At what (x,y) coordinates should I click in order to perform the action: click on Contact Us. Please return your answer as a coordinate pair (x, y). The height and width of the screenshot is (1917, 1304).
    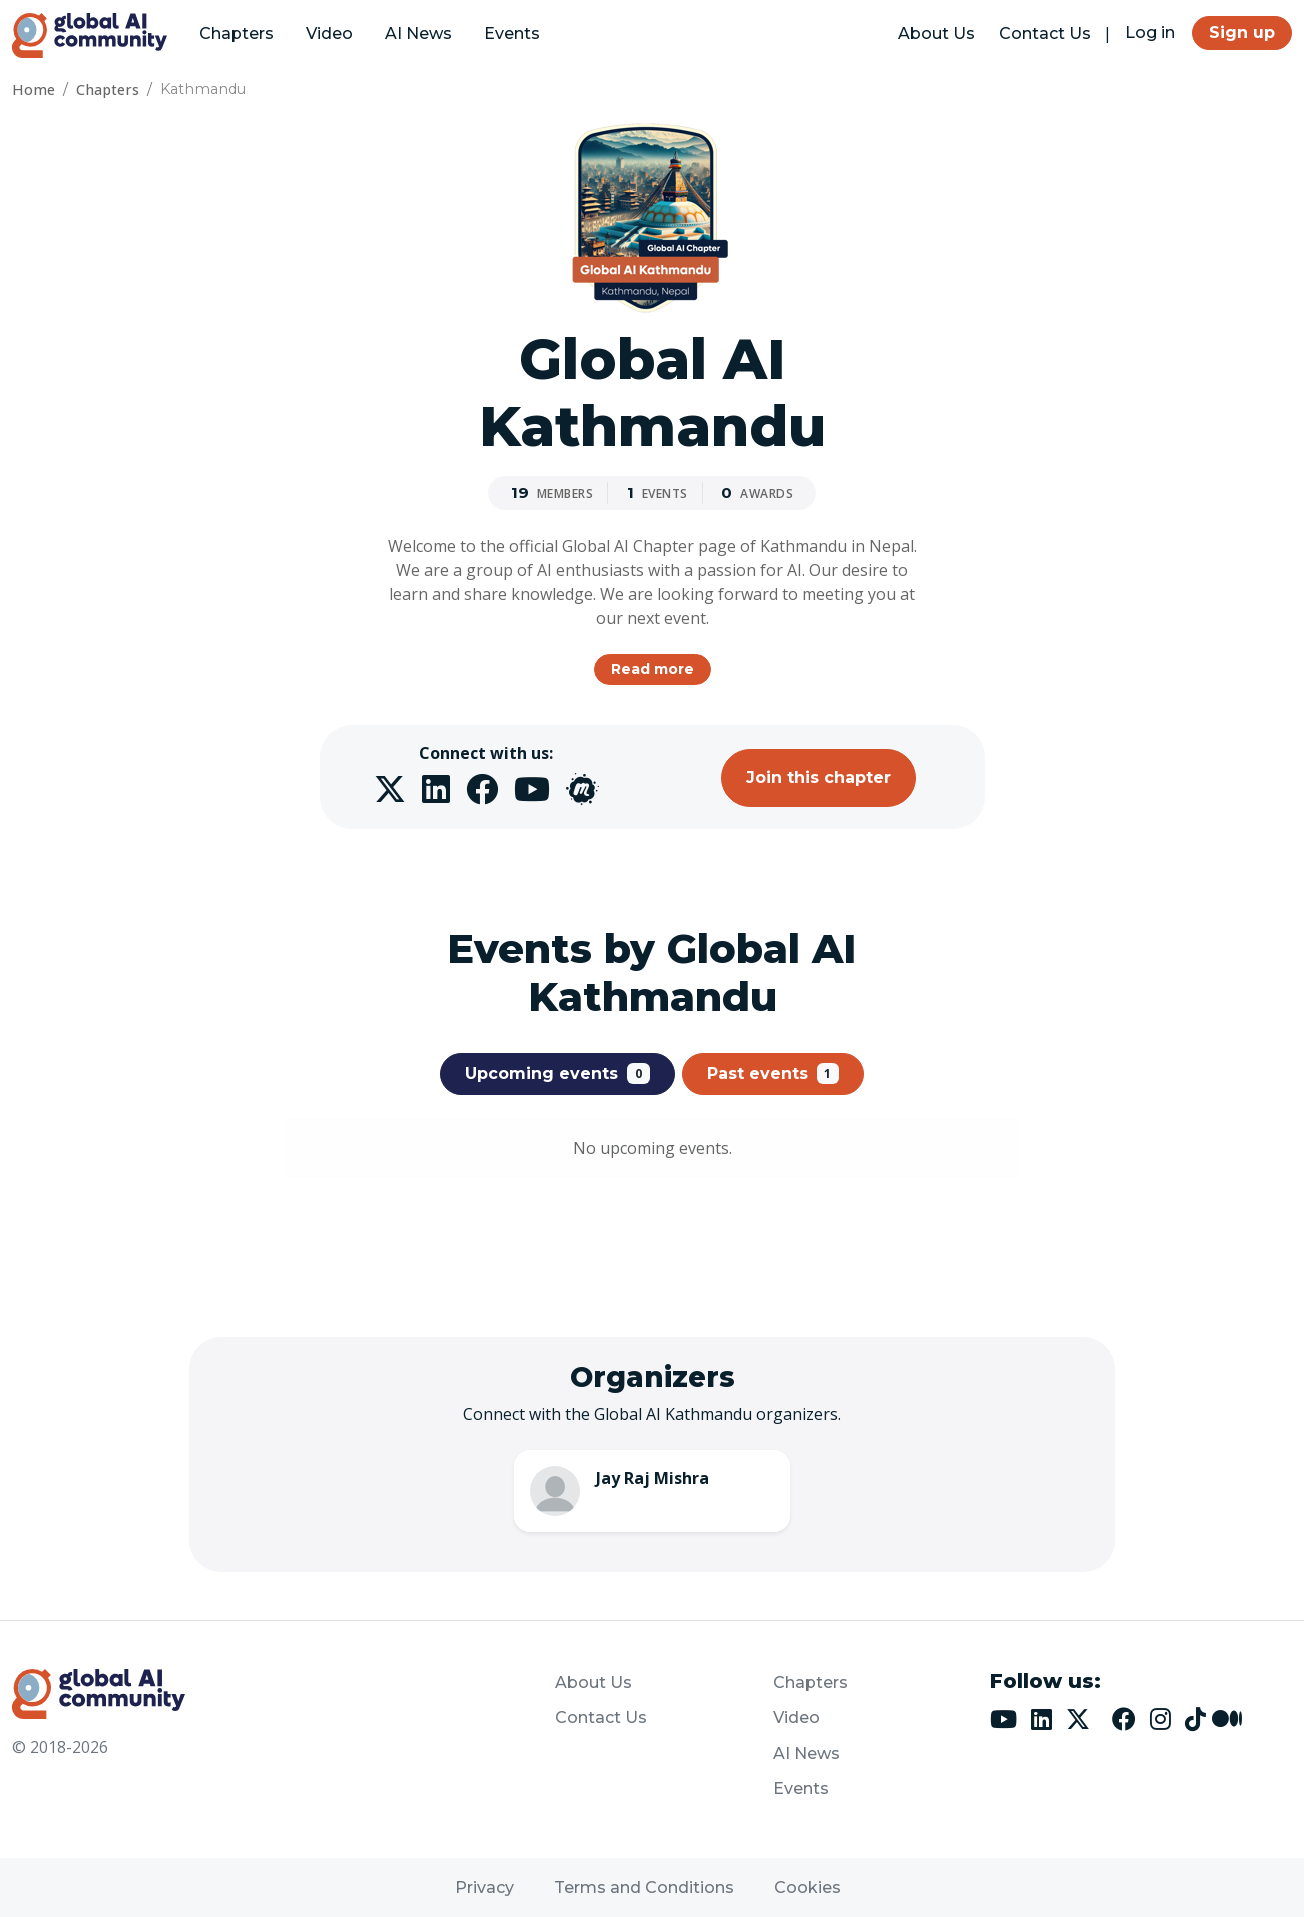
    Looking at the image, I should click on (1045, 33).